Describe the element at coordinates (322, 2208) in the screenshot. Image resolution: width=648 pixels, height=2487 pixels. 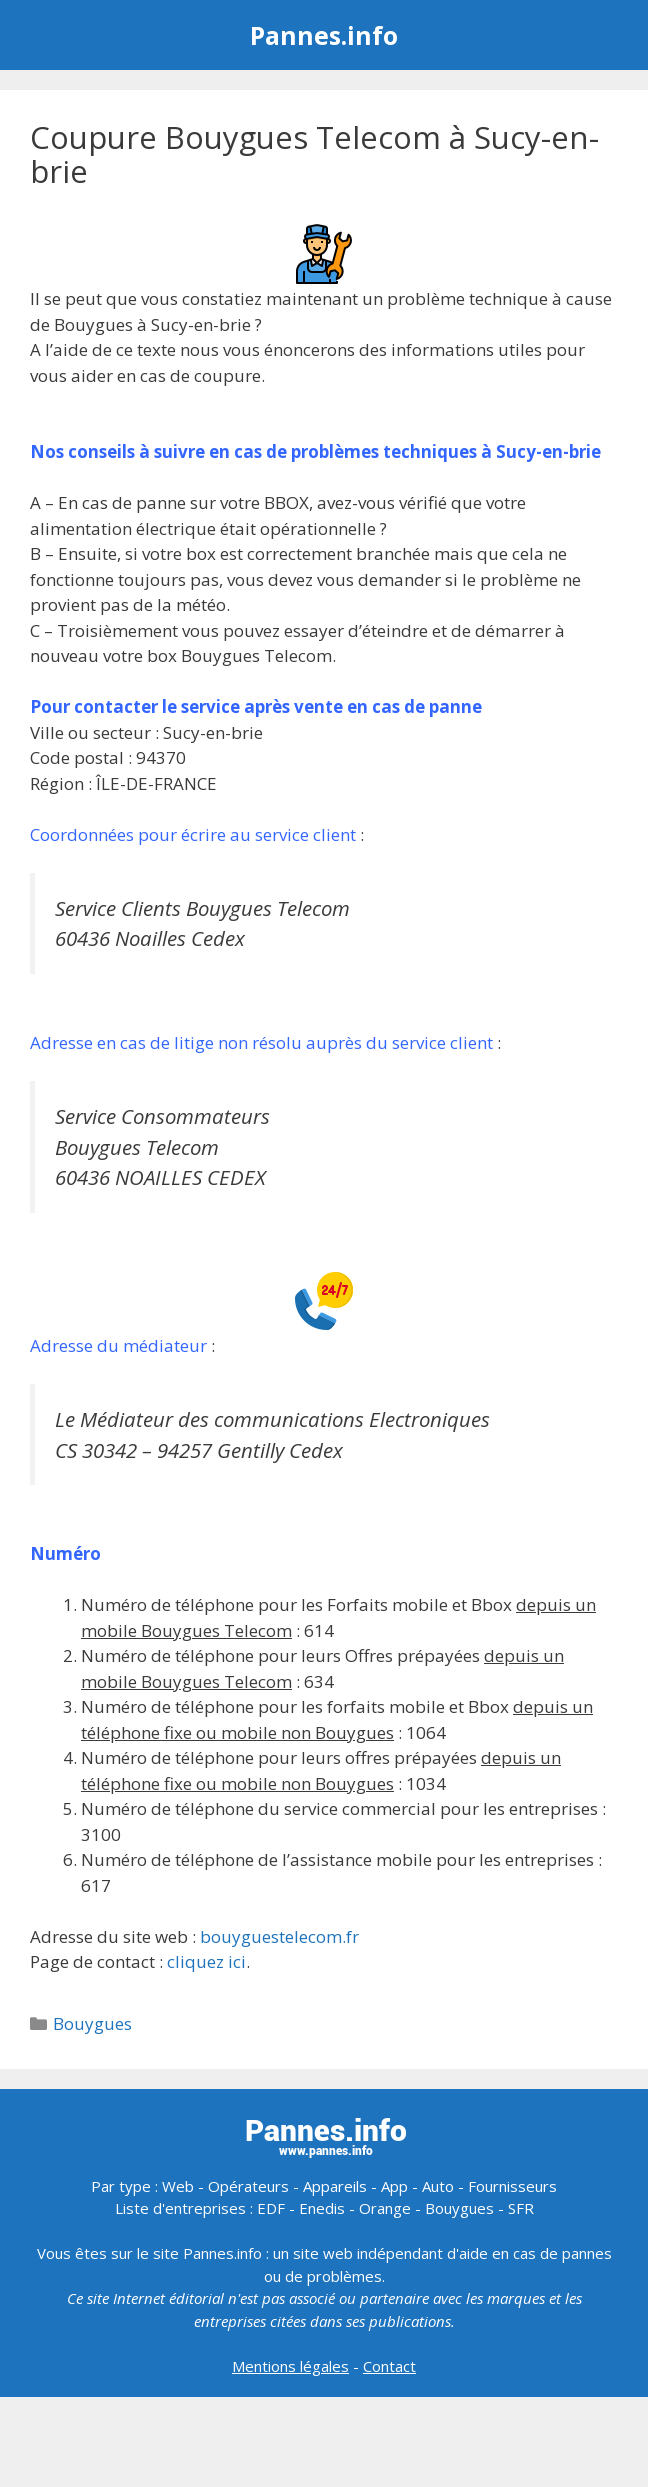
I see `Enedis` at that location.